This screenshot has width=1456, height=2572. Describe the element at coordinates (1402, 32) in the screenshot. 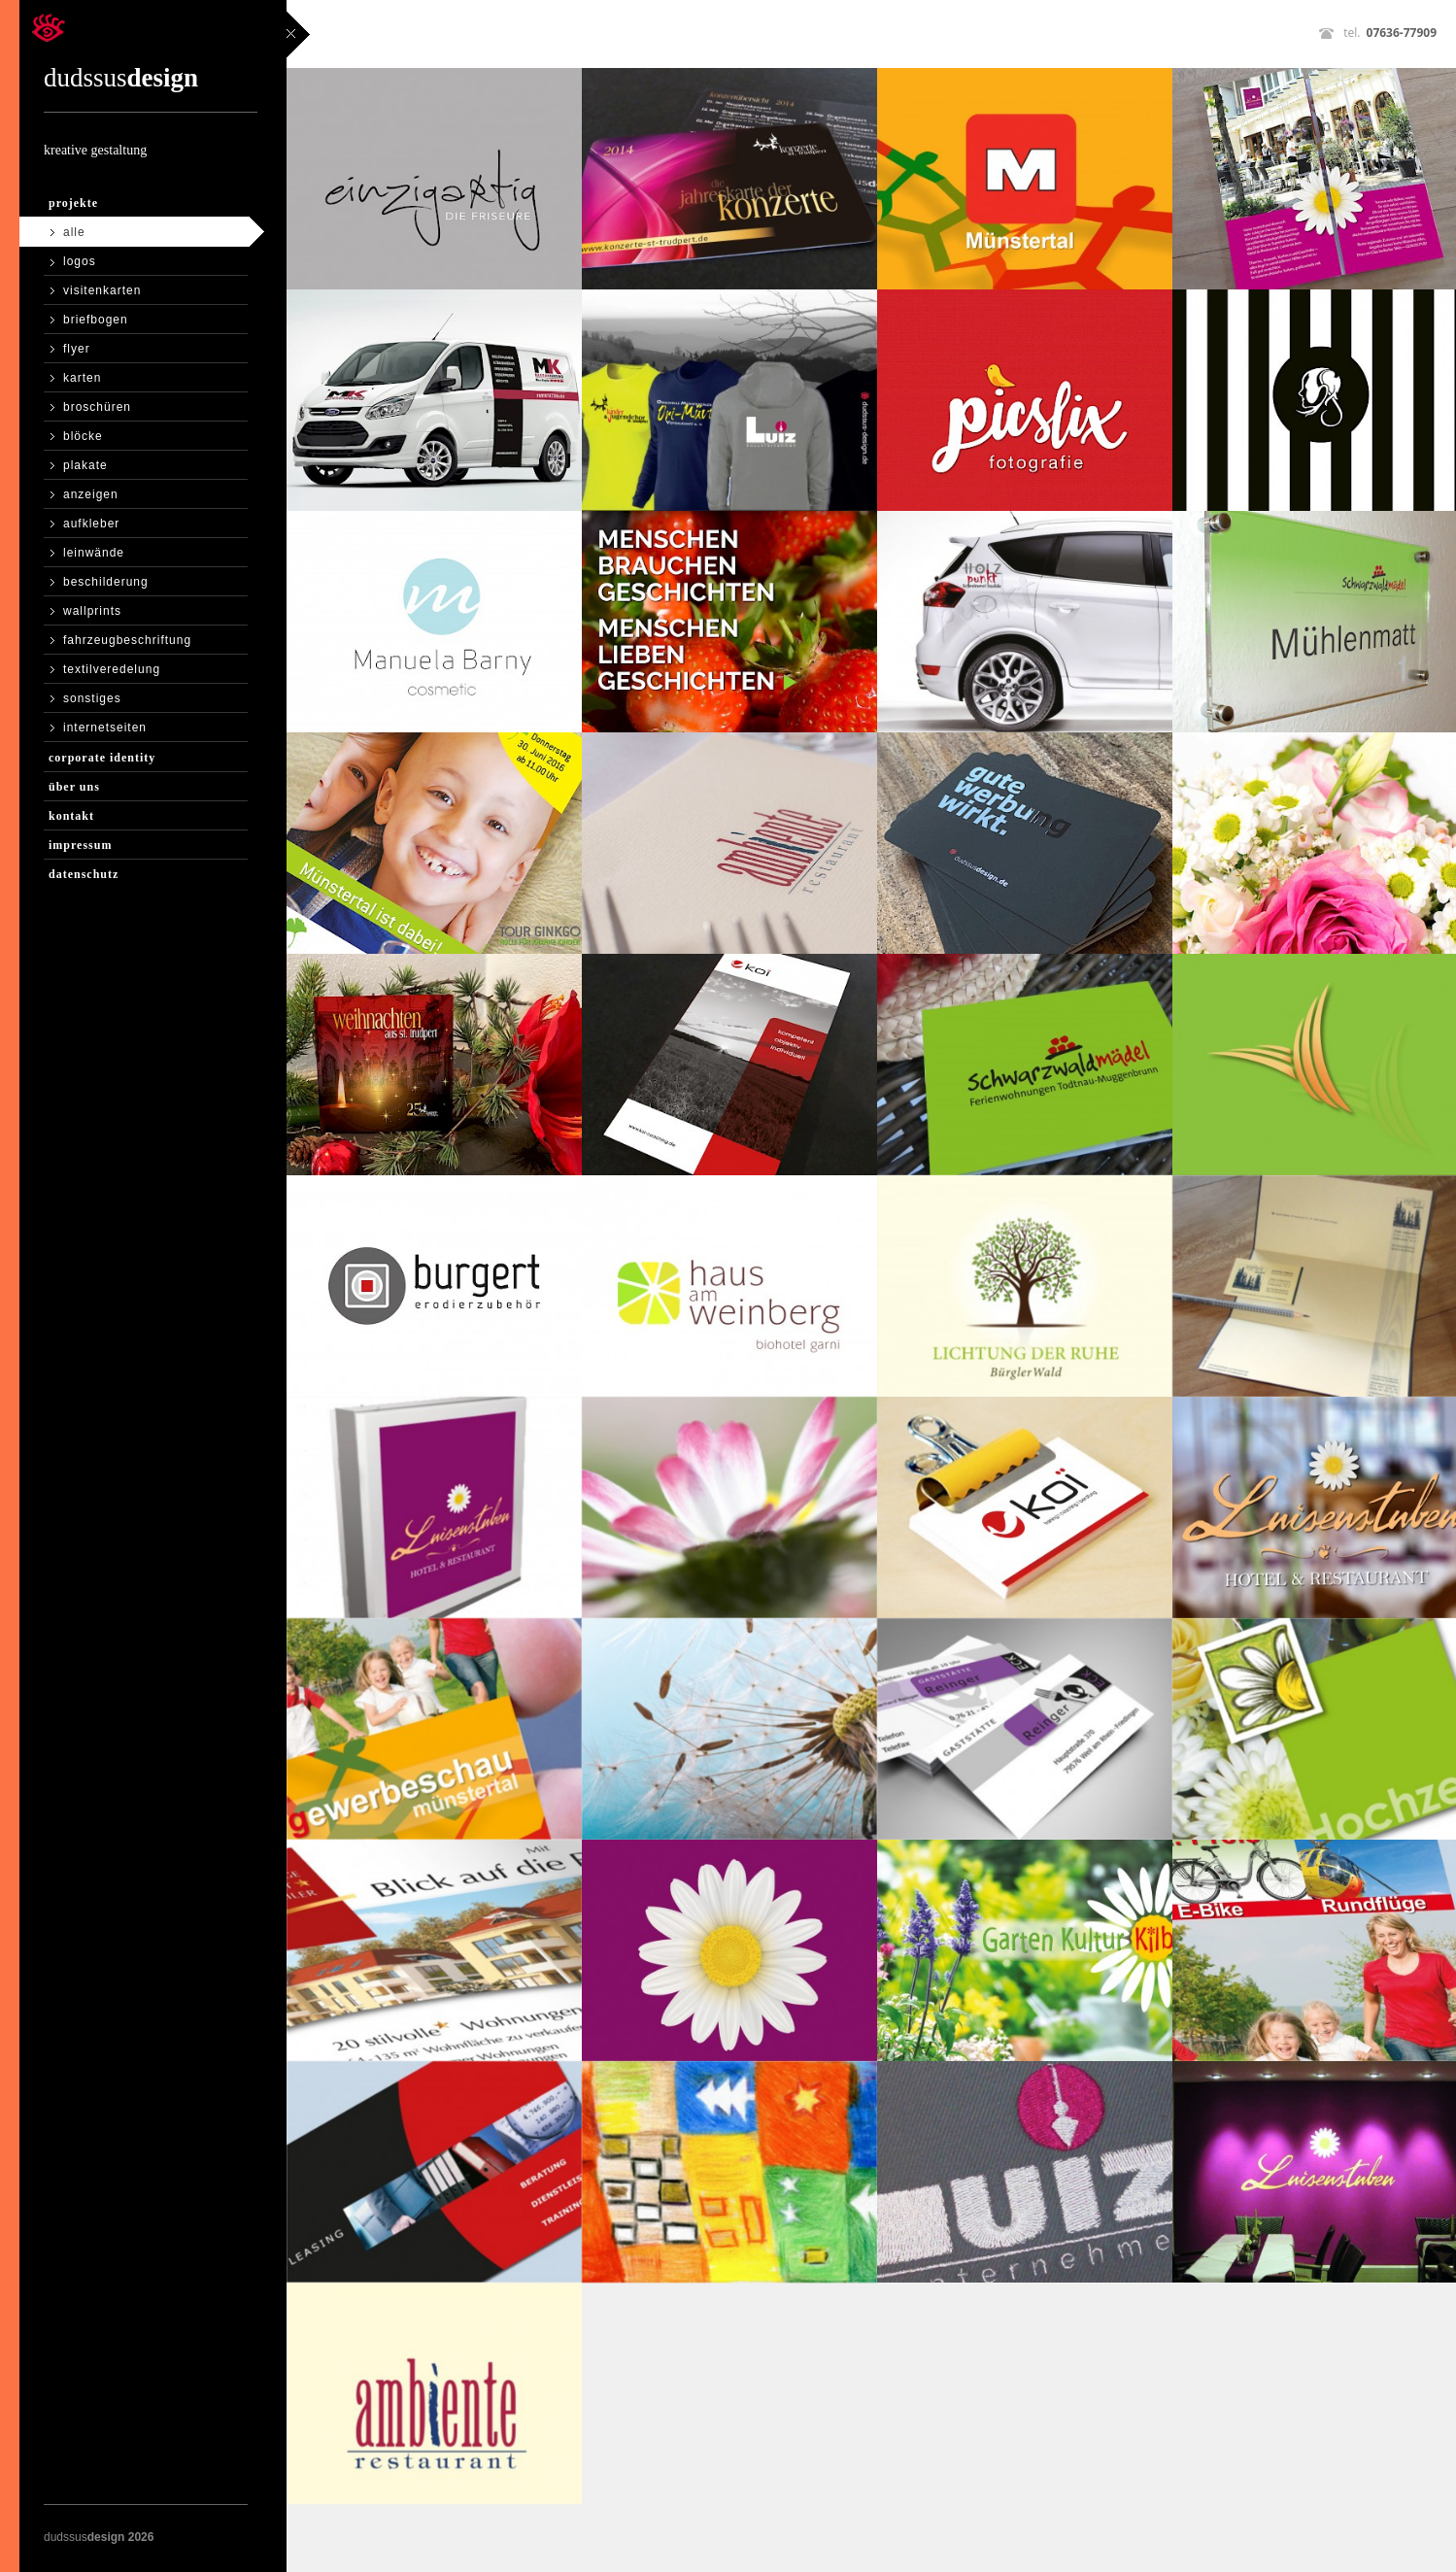

I see `07636-77909` at that location.